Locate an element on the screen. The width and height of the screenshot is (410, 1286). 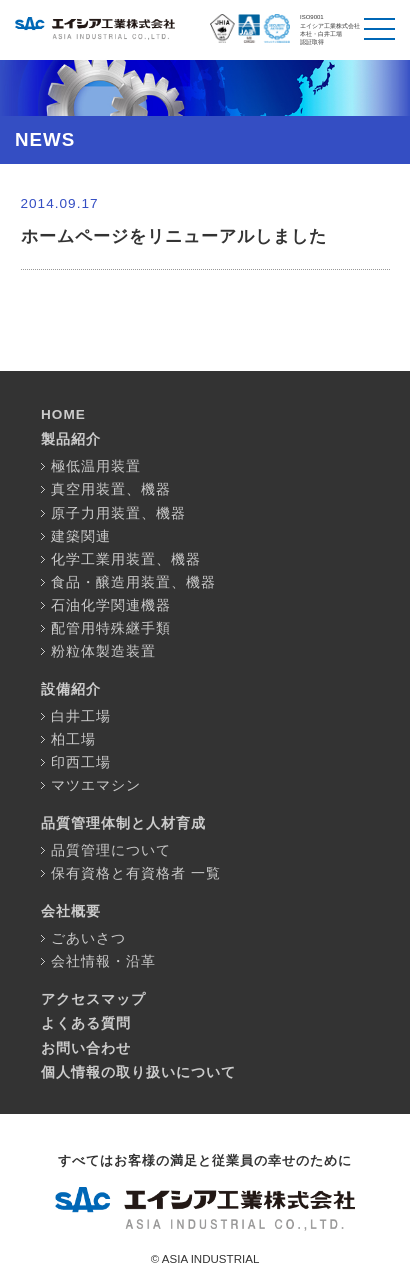
配管用特殊継手類 is located at coordinates (111, 628).